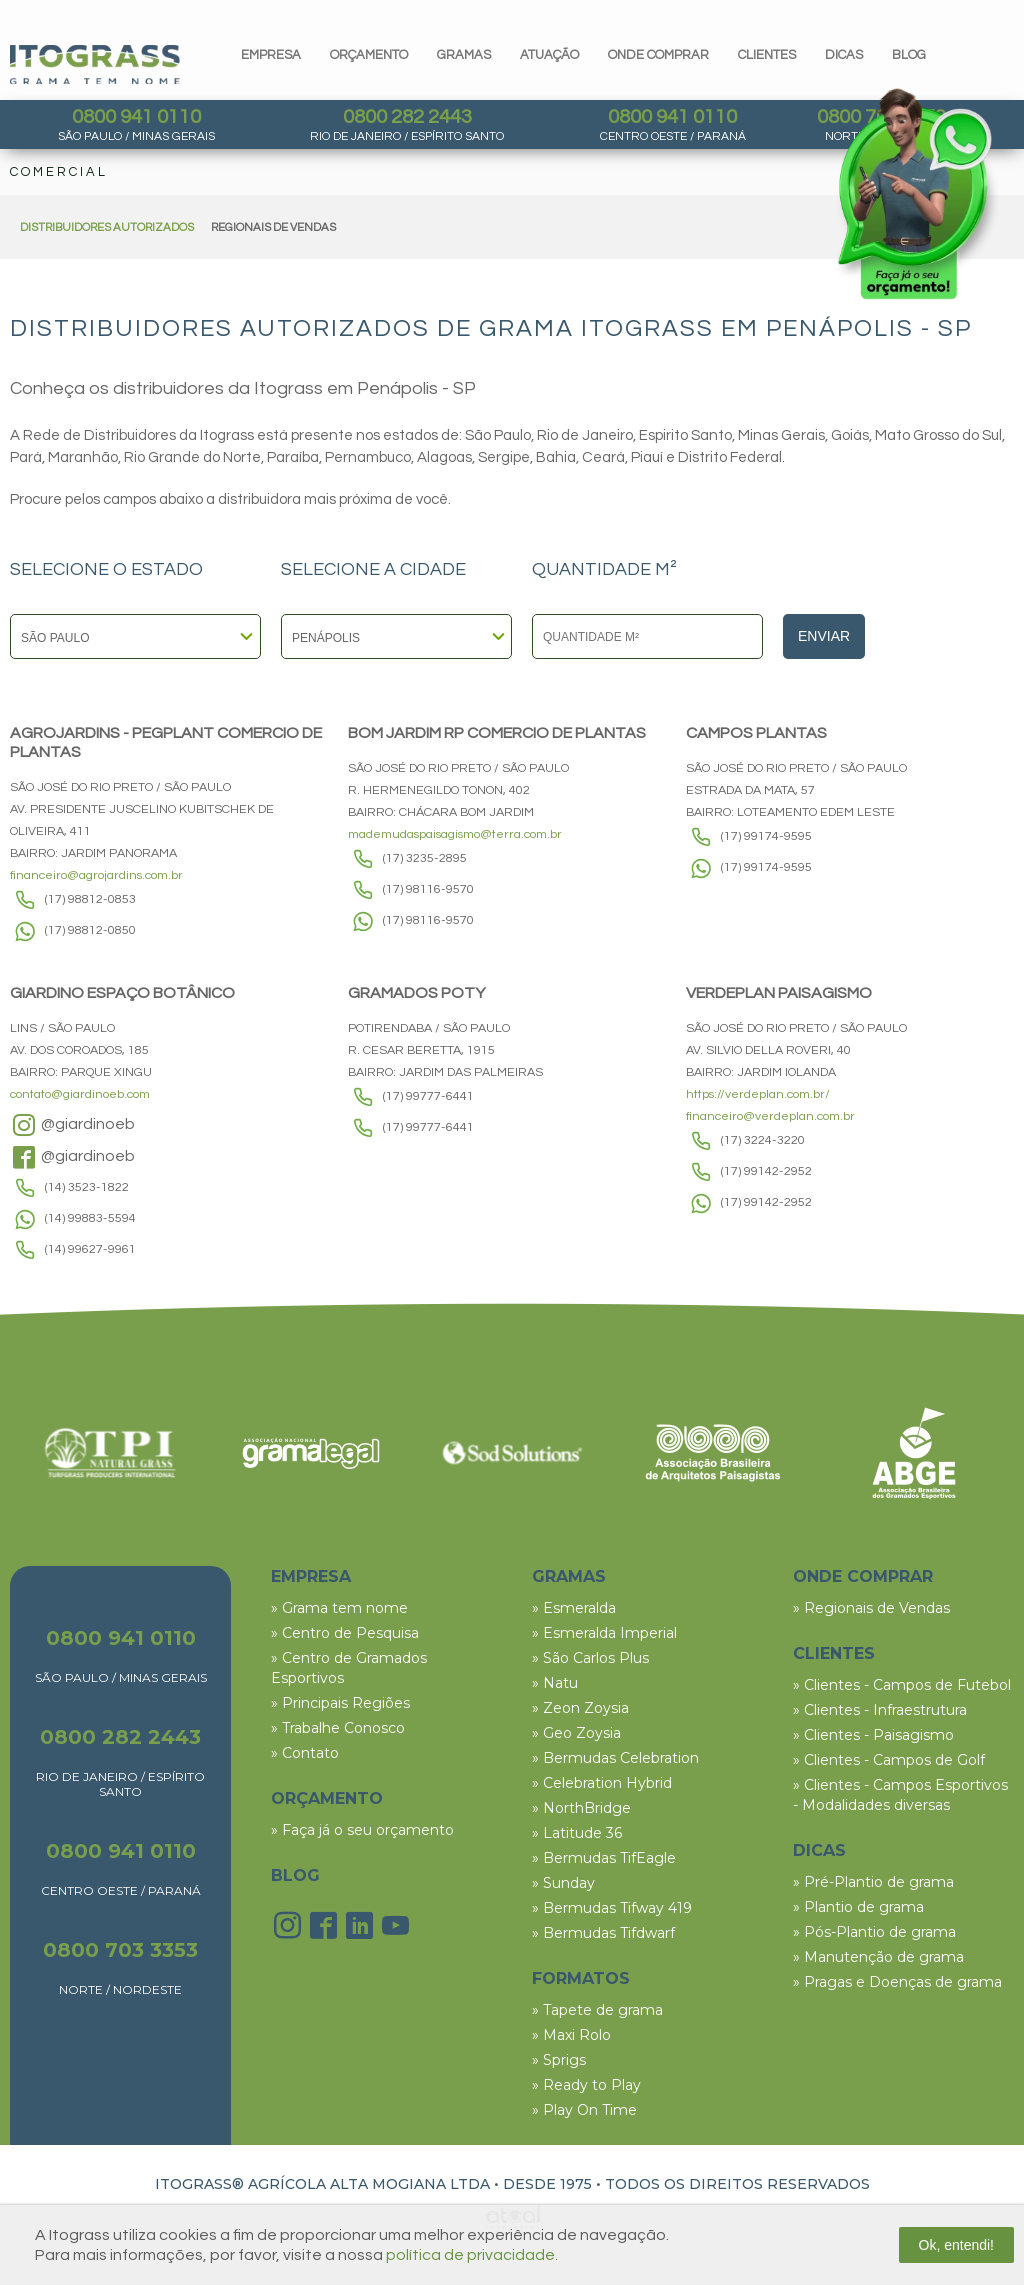 This screenshot has width=1024, height=2285. Describe the element at coordinates (604, 1858) in the screenshot. I see `» Bermudas TifEagle` at that location.